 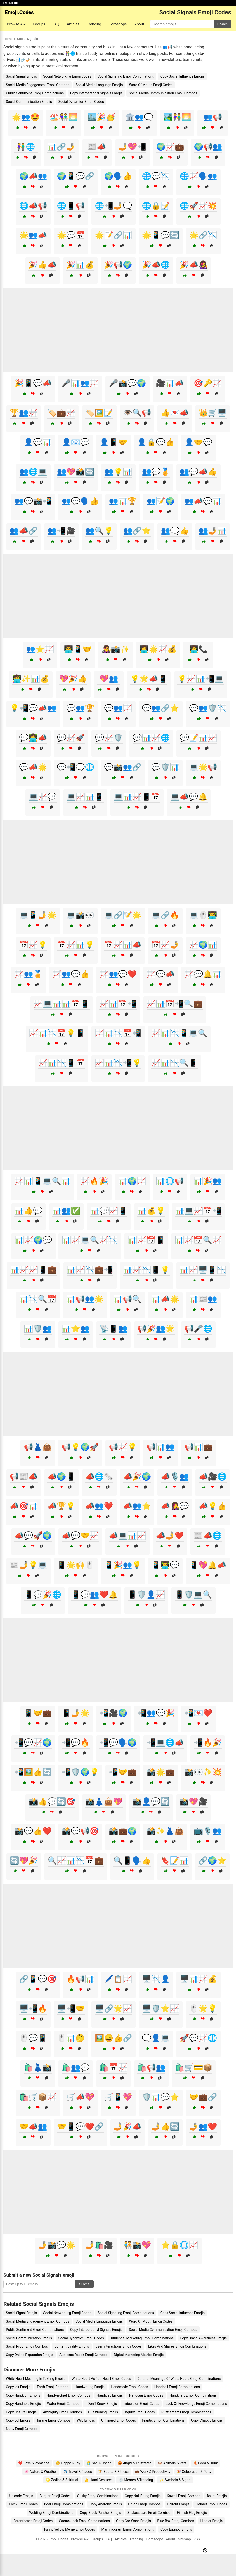 I want to click on Social Proof Emoji Combos, so click(x=27, y=2346).